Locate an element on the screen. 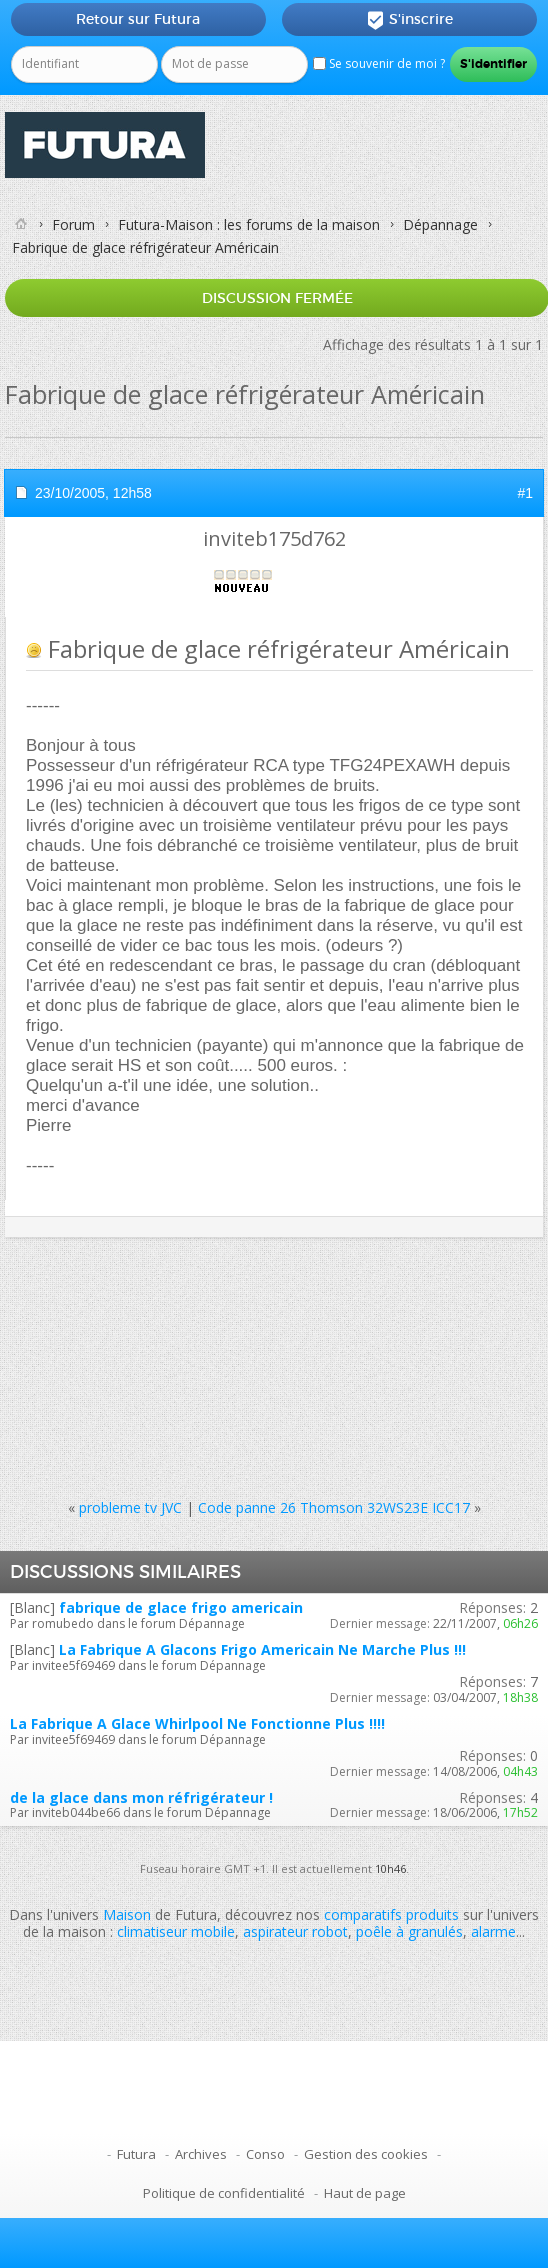  alarme is located at coordinates (493, 1931).